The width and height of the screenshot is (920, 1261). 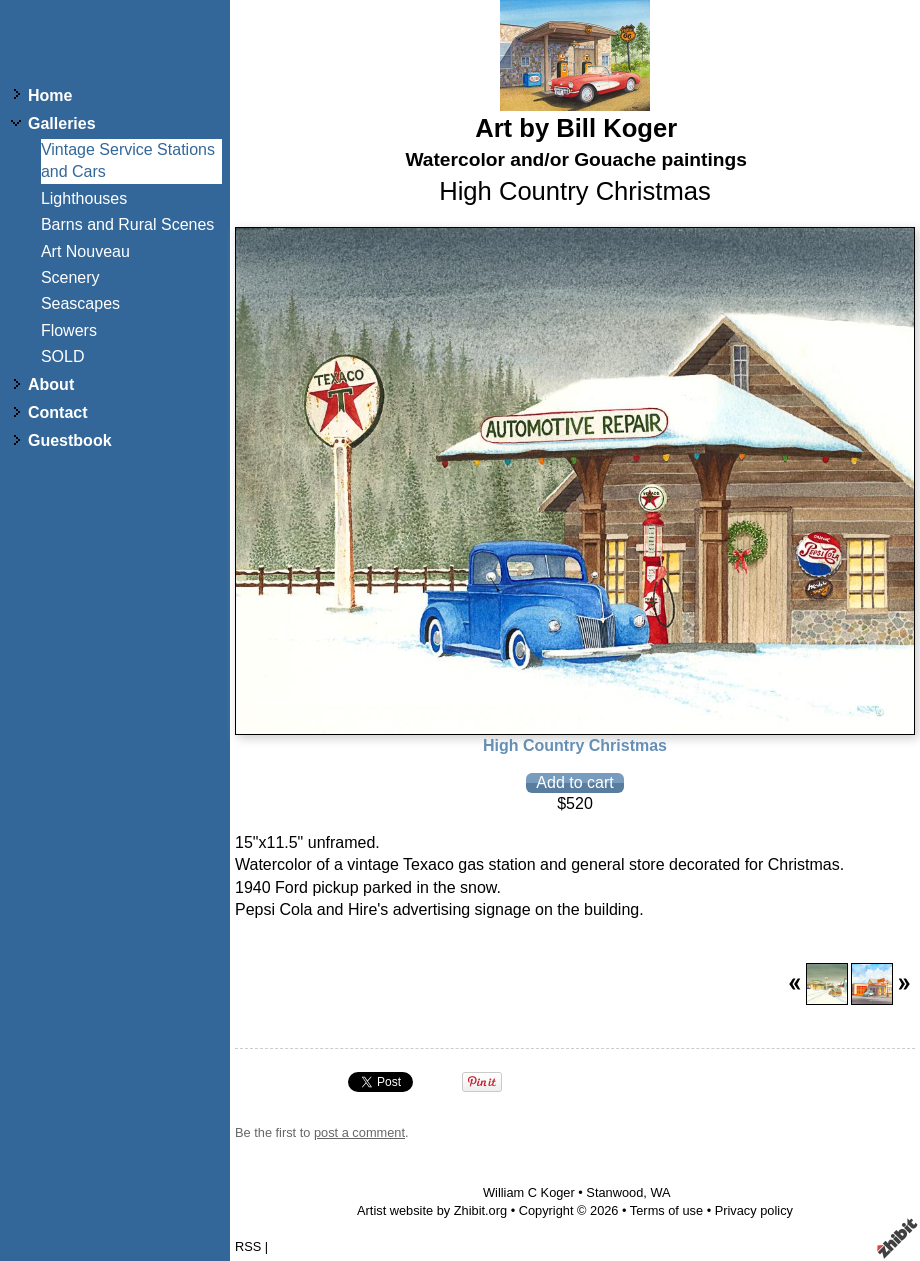 I want to click on SOLD, so click(x=63, y=356).